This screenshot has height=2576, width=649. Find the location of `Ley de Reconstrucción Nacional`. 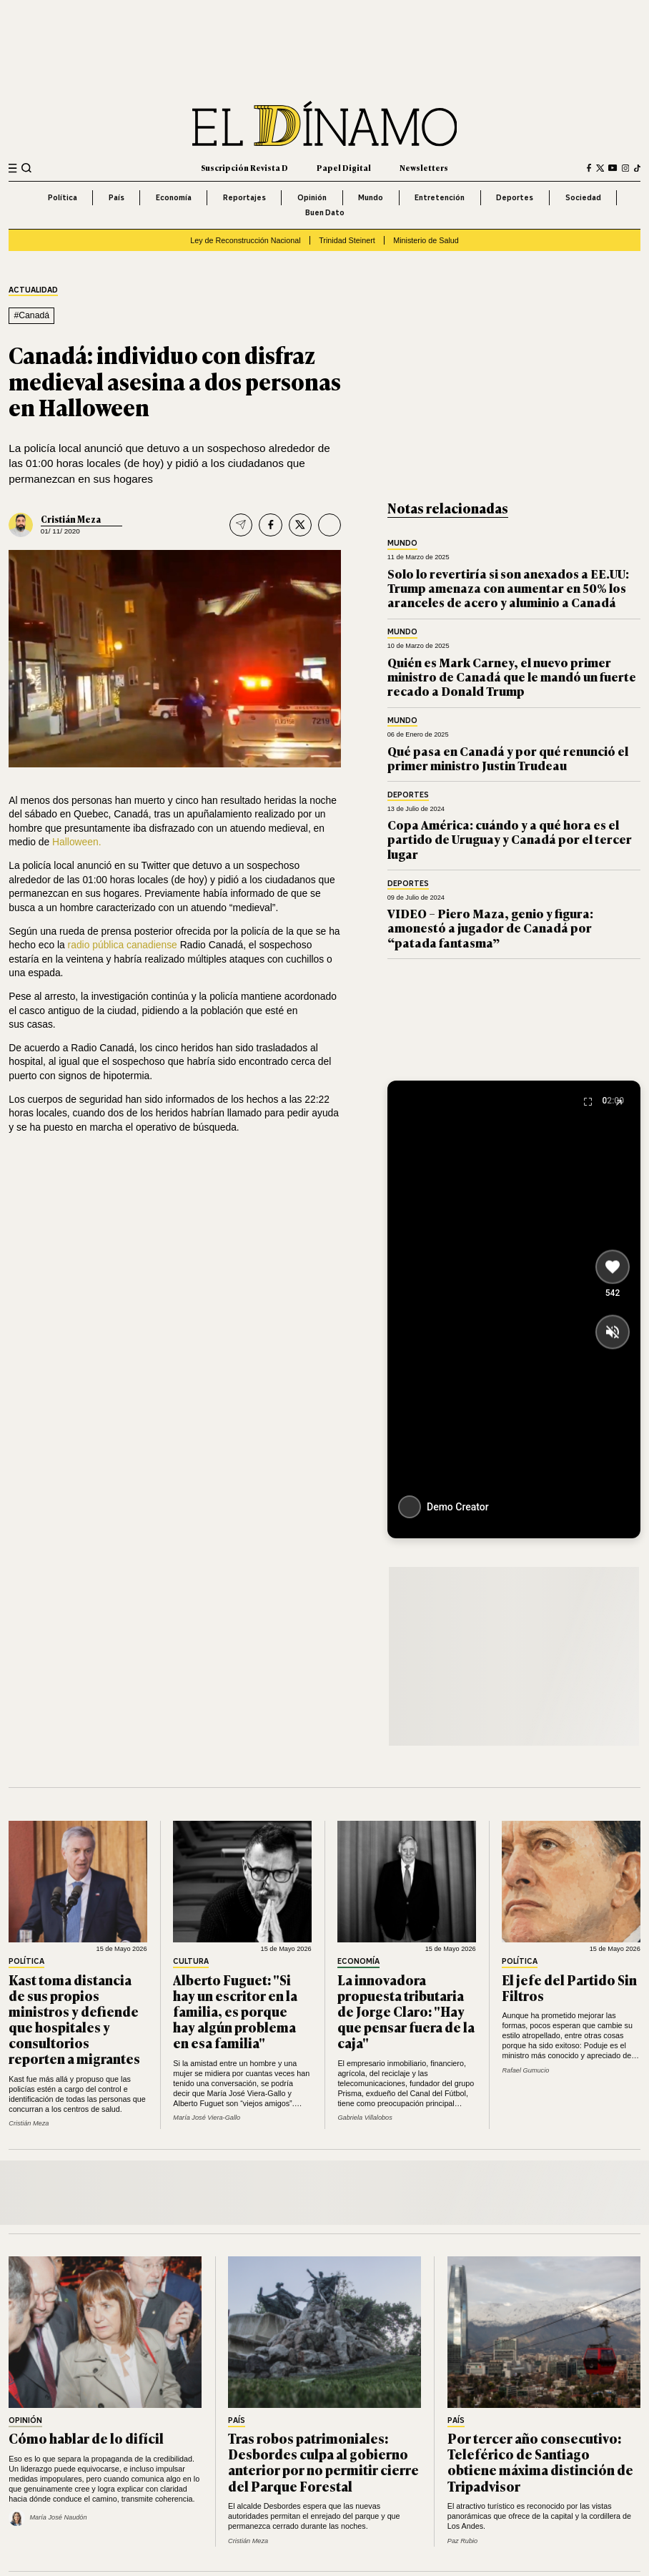

Ley de Reconstrucción Nacional is located at coordinates (245, 240).